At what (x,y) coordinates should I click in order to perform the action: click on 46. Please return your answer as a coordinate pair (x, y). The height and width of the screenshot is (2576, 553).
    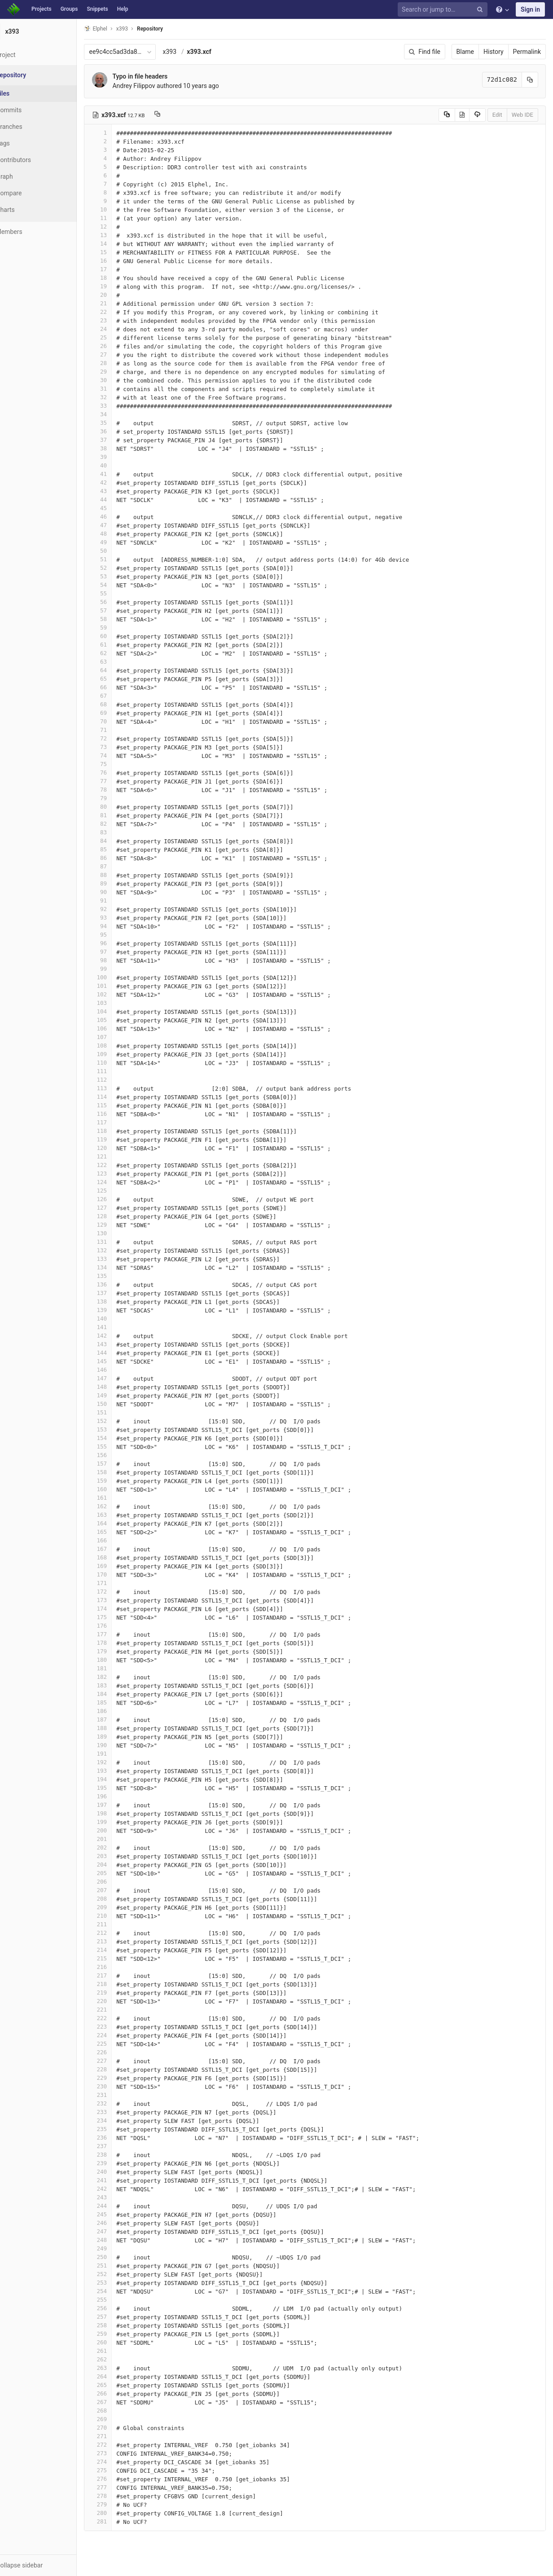
    Looking at the image, I should click on (120, 516).